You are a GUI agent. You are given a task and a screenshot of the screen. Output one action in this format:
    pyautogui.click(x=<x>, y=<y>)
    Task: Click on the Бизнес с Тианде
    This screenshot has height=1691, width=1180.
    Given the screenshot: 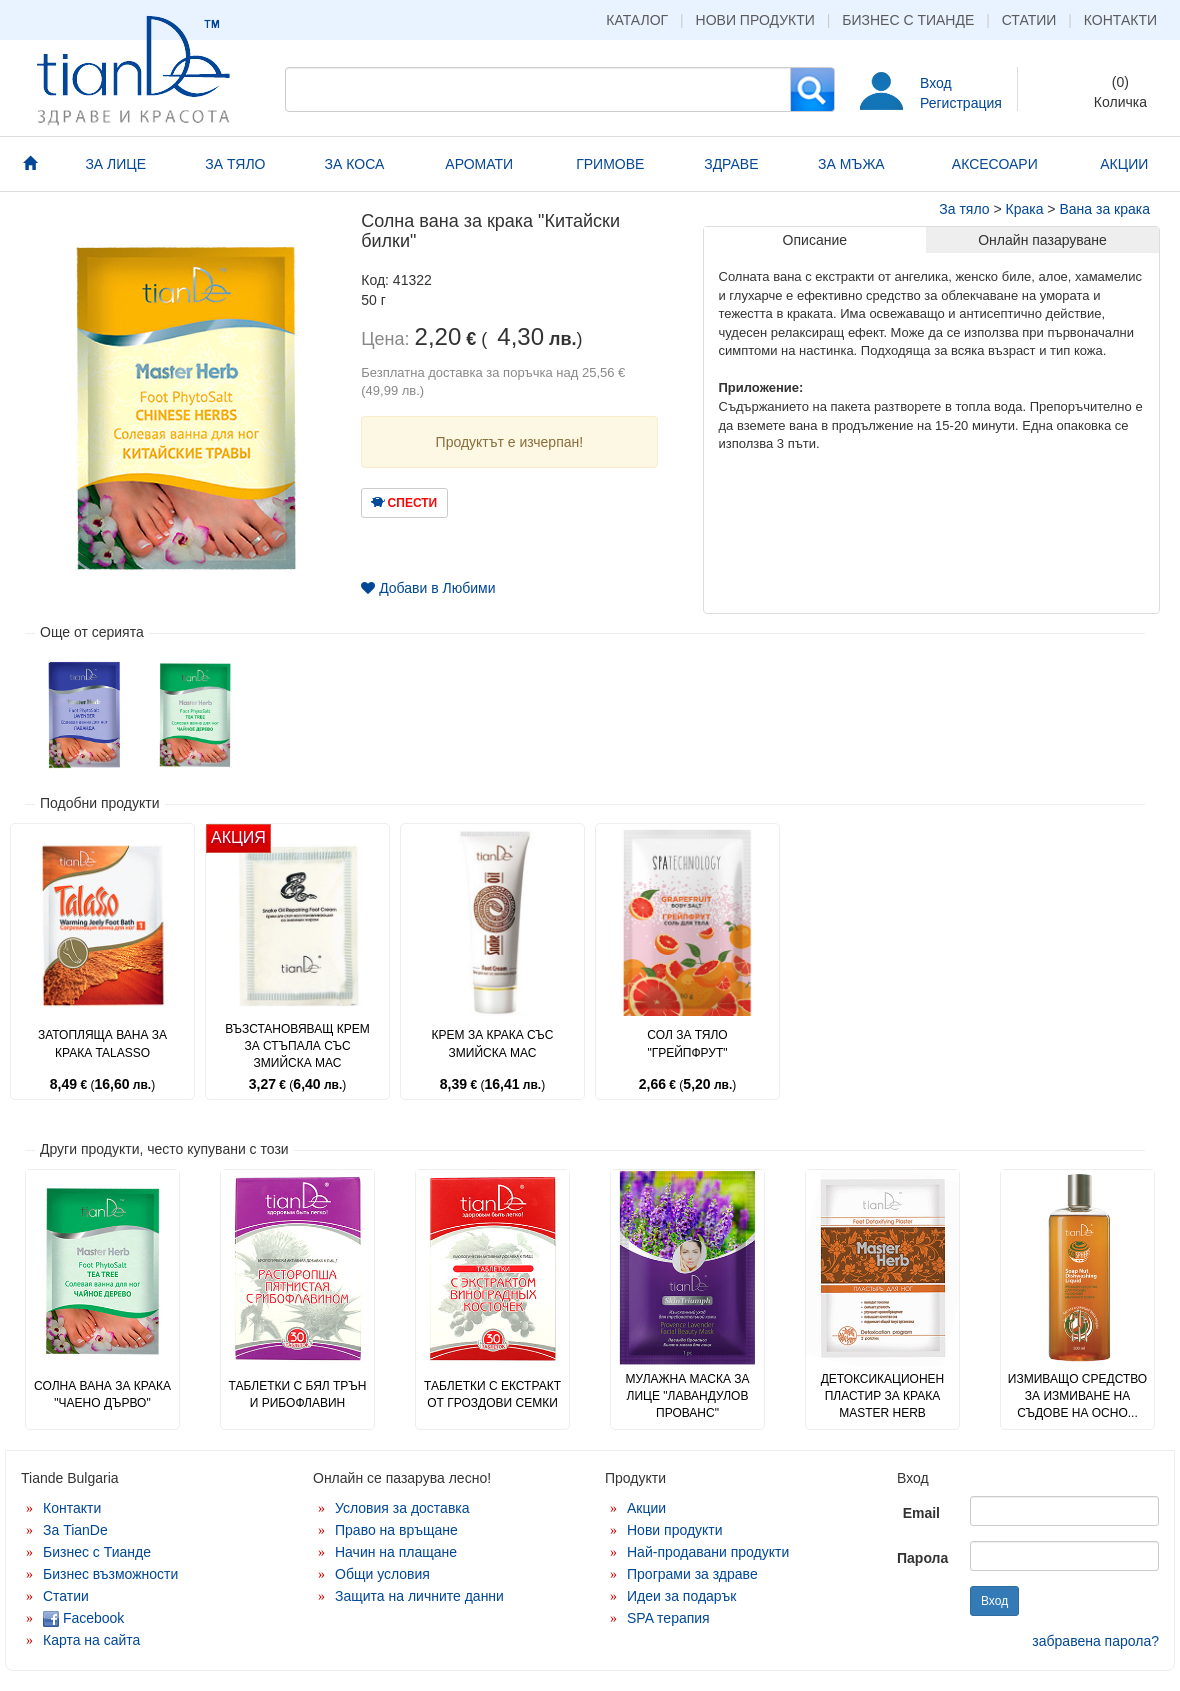 What is the action you would take?
    pyautogui.click(x=908, y=20)
    